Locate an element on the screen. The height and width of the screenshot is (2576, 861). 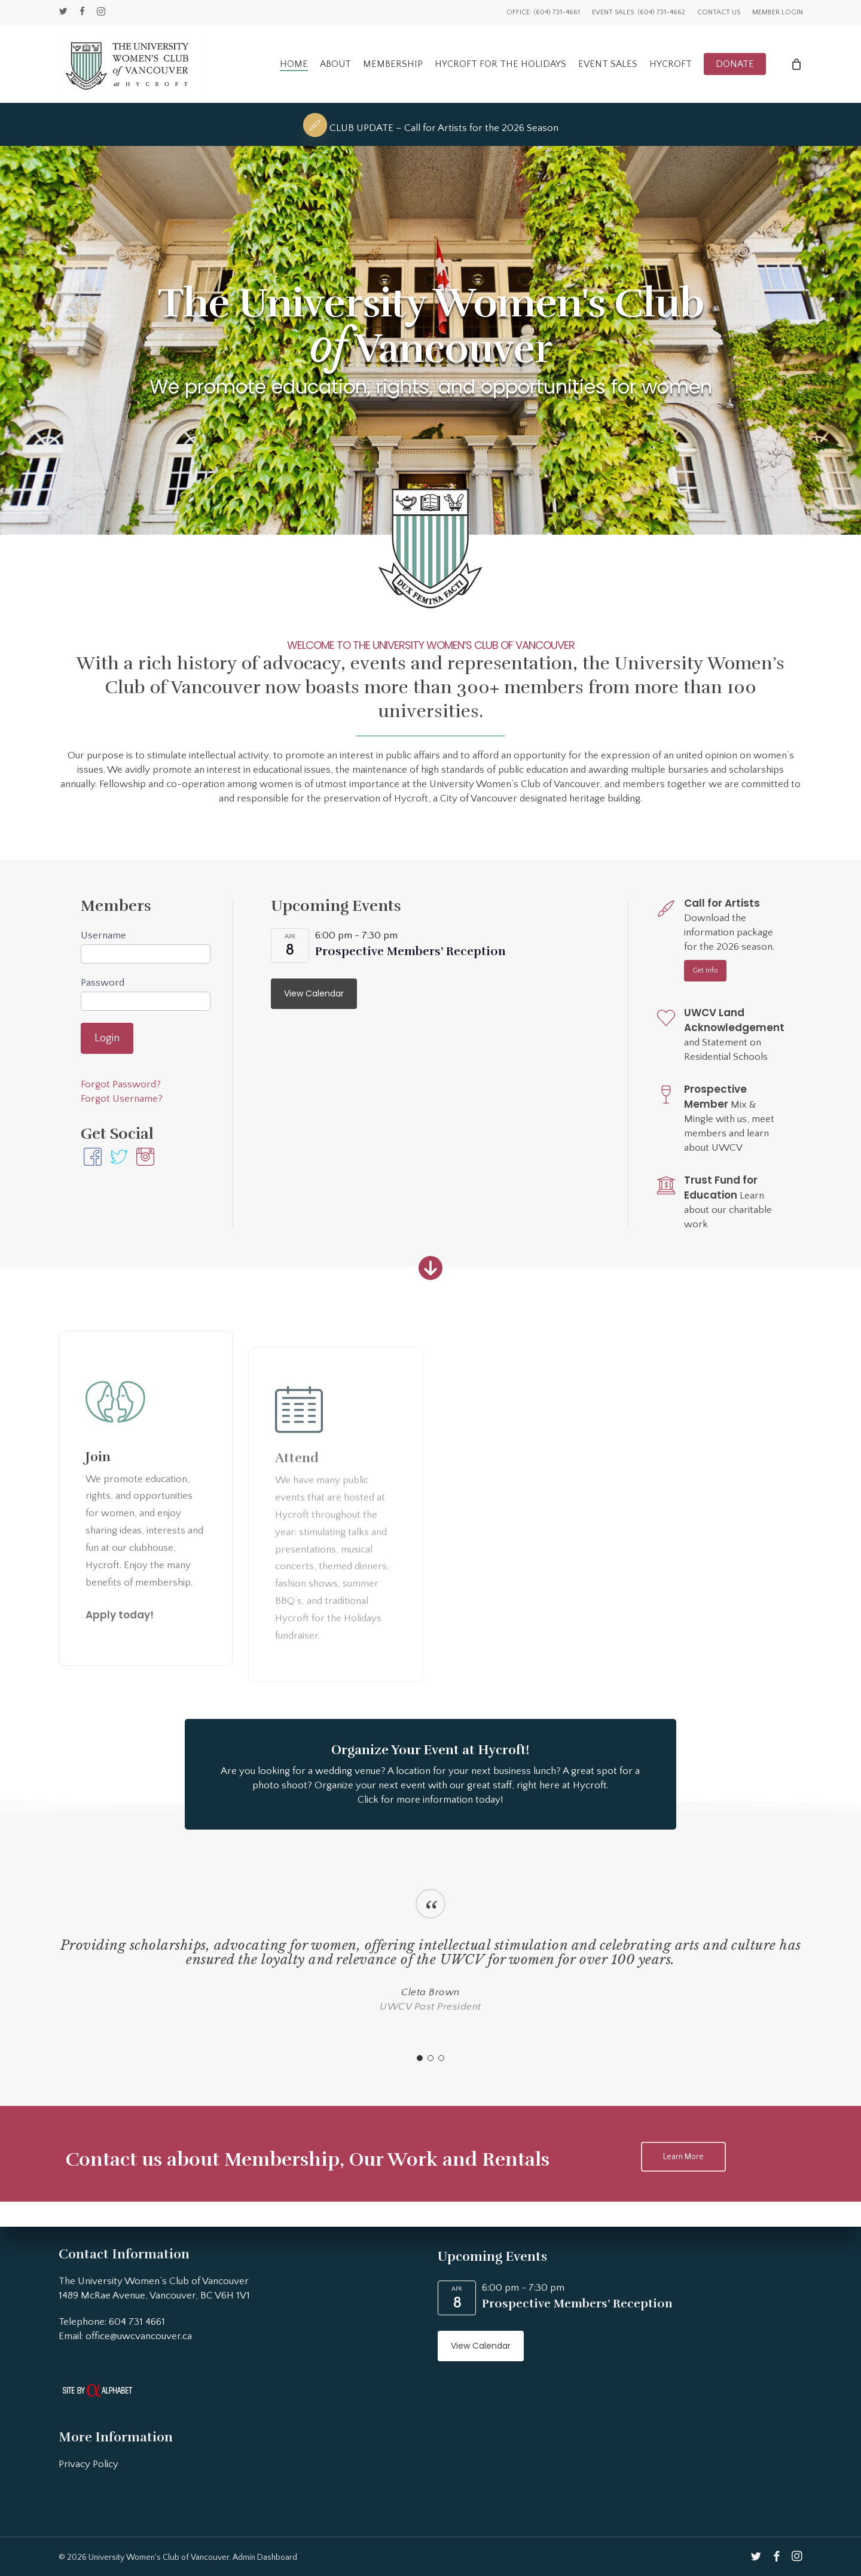
Admin Dashboard is located at coordinates (265, 2557).